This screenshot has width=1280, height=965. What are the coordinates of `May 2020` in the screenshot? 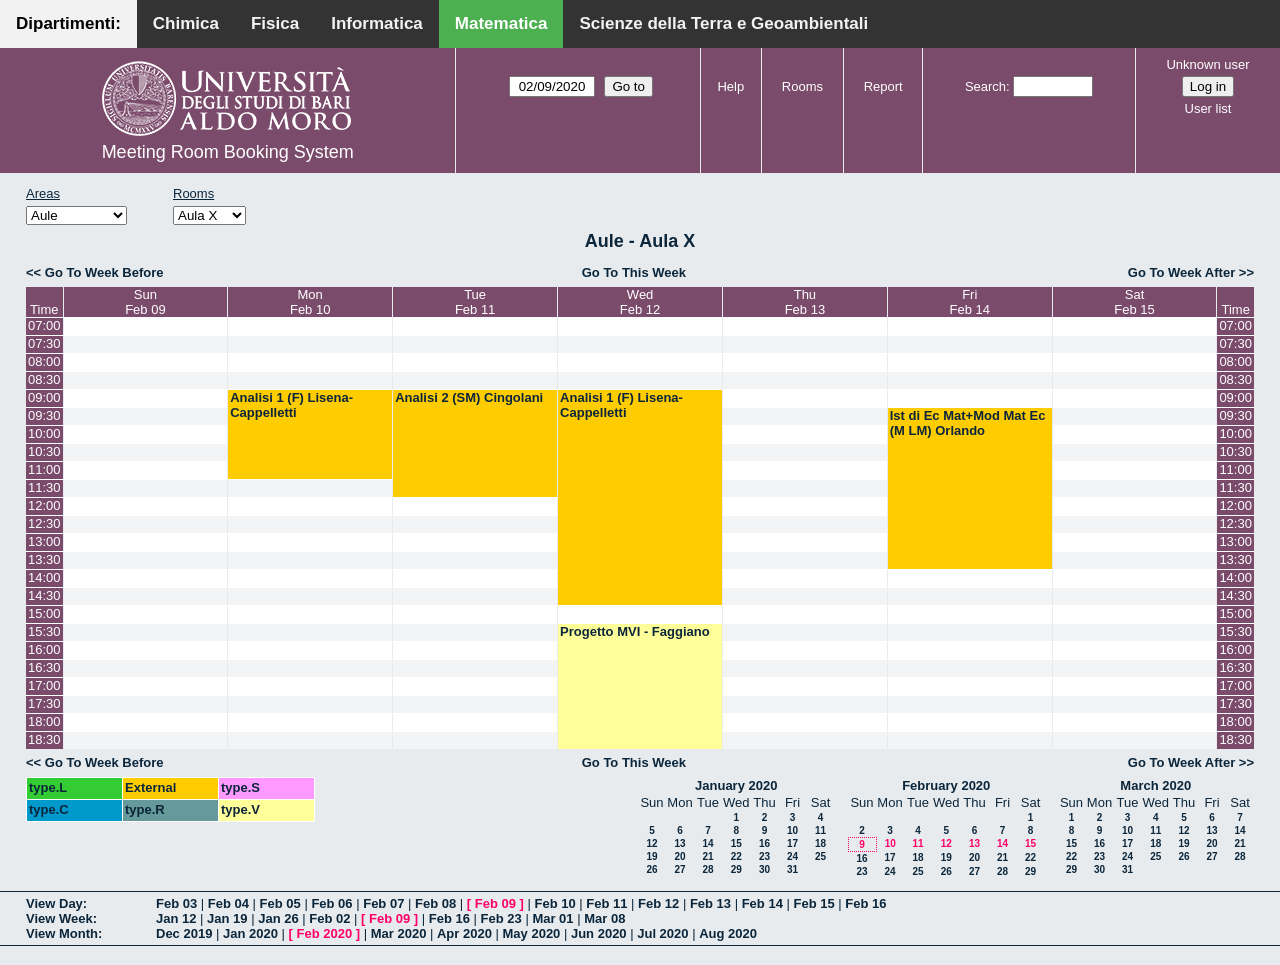 It's located at (532, 933).